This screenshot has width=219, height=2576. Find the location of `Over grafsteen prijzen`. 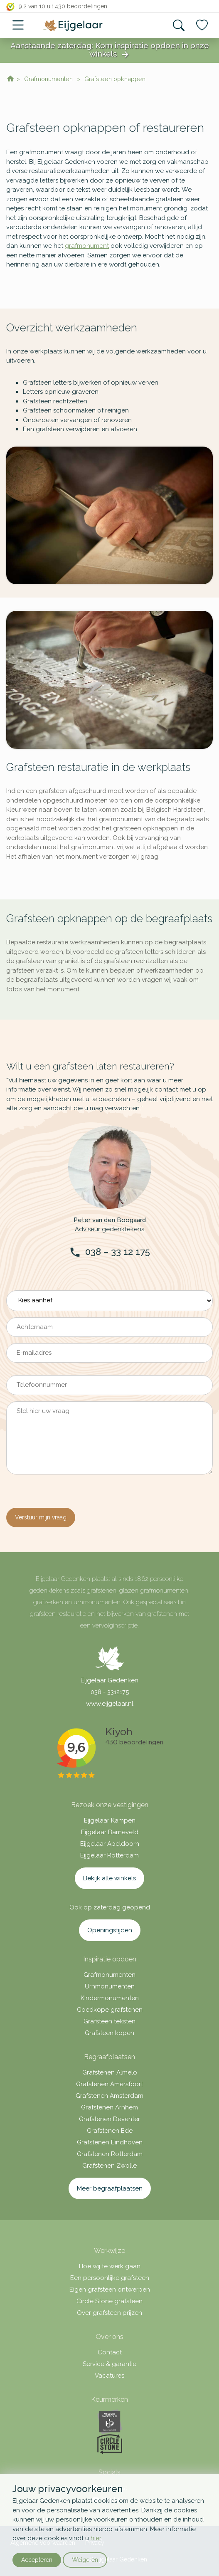

Over grafsteen prijzen is located at coordinates (109, 2313).